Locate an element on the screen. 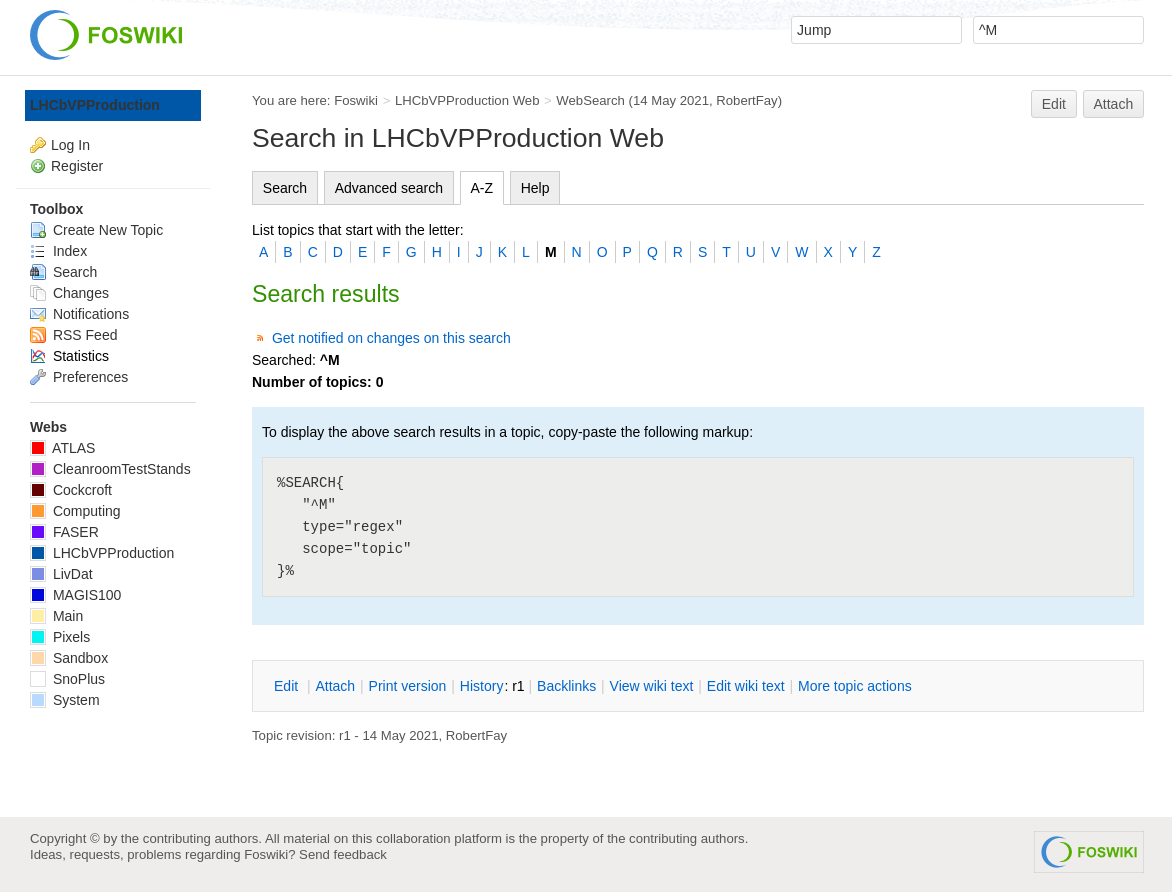 The height and width of the screenshot is (892, 1172). LivDat is located at coordinates (61, 574).